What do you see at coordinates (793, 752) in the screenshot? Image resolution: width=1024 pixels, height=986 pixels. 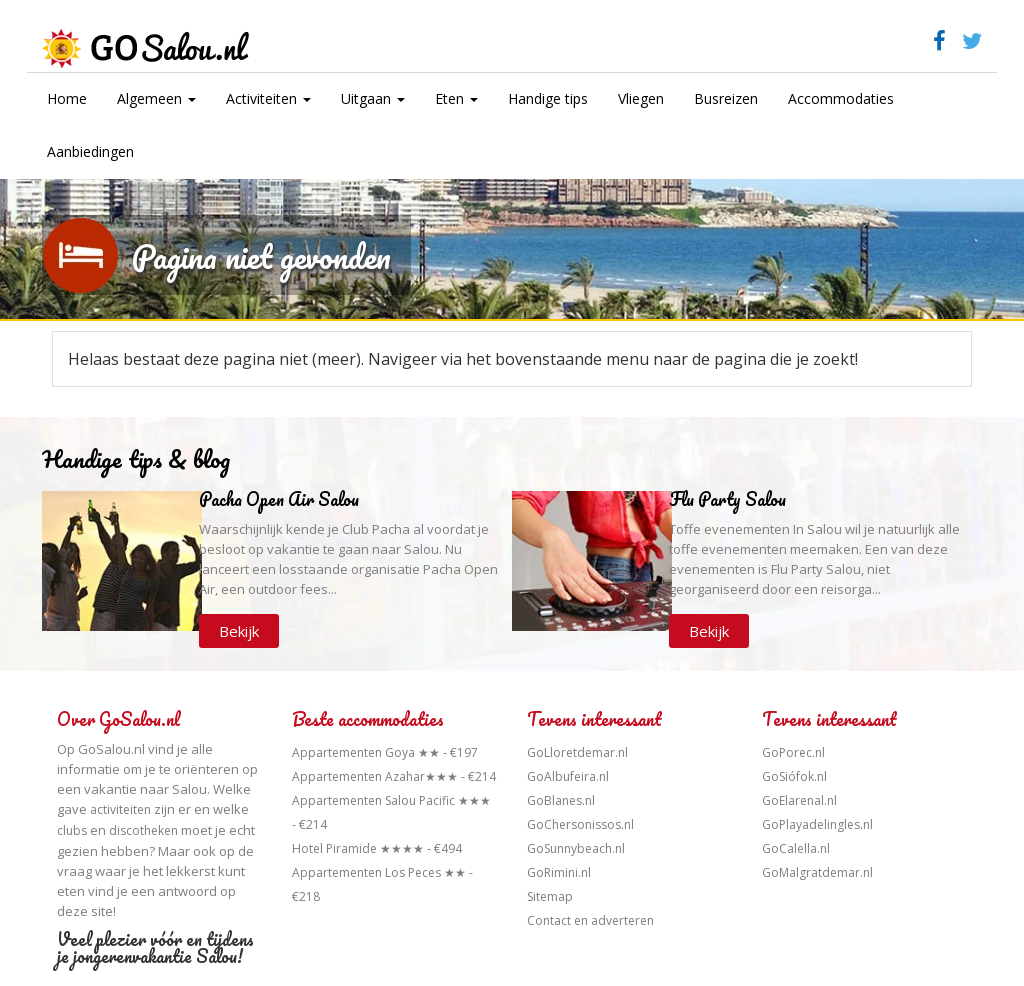 I see `GoPorec.nl` at bounding box center [793, 752].